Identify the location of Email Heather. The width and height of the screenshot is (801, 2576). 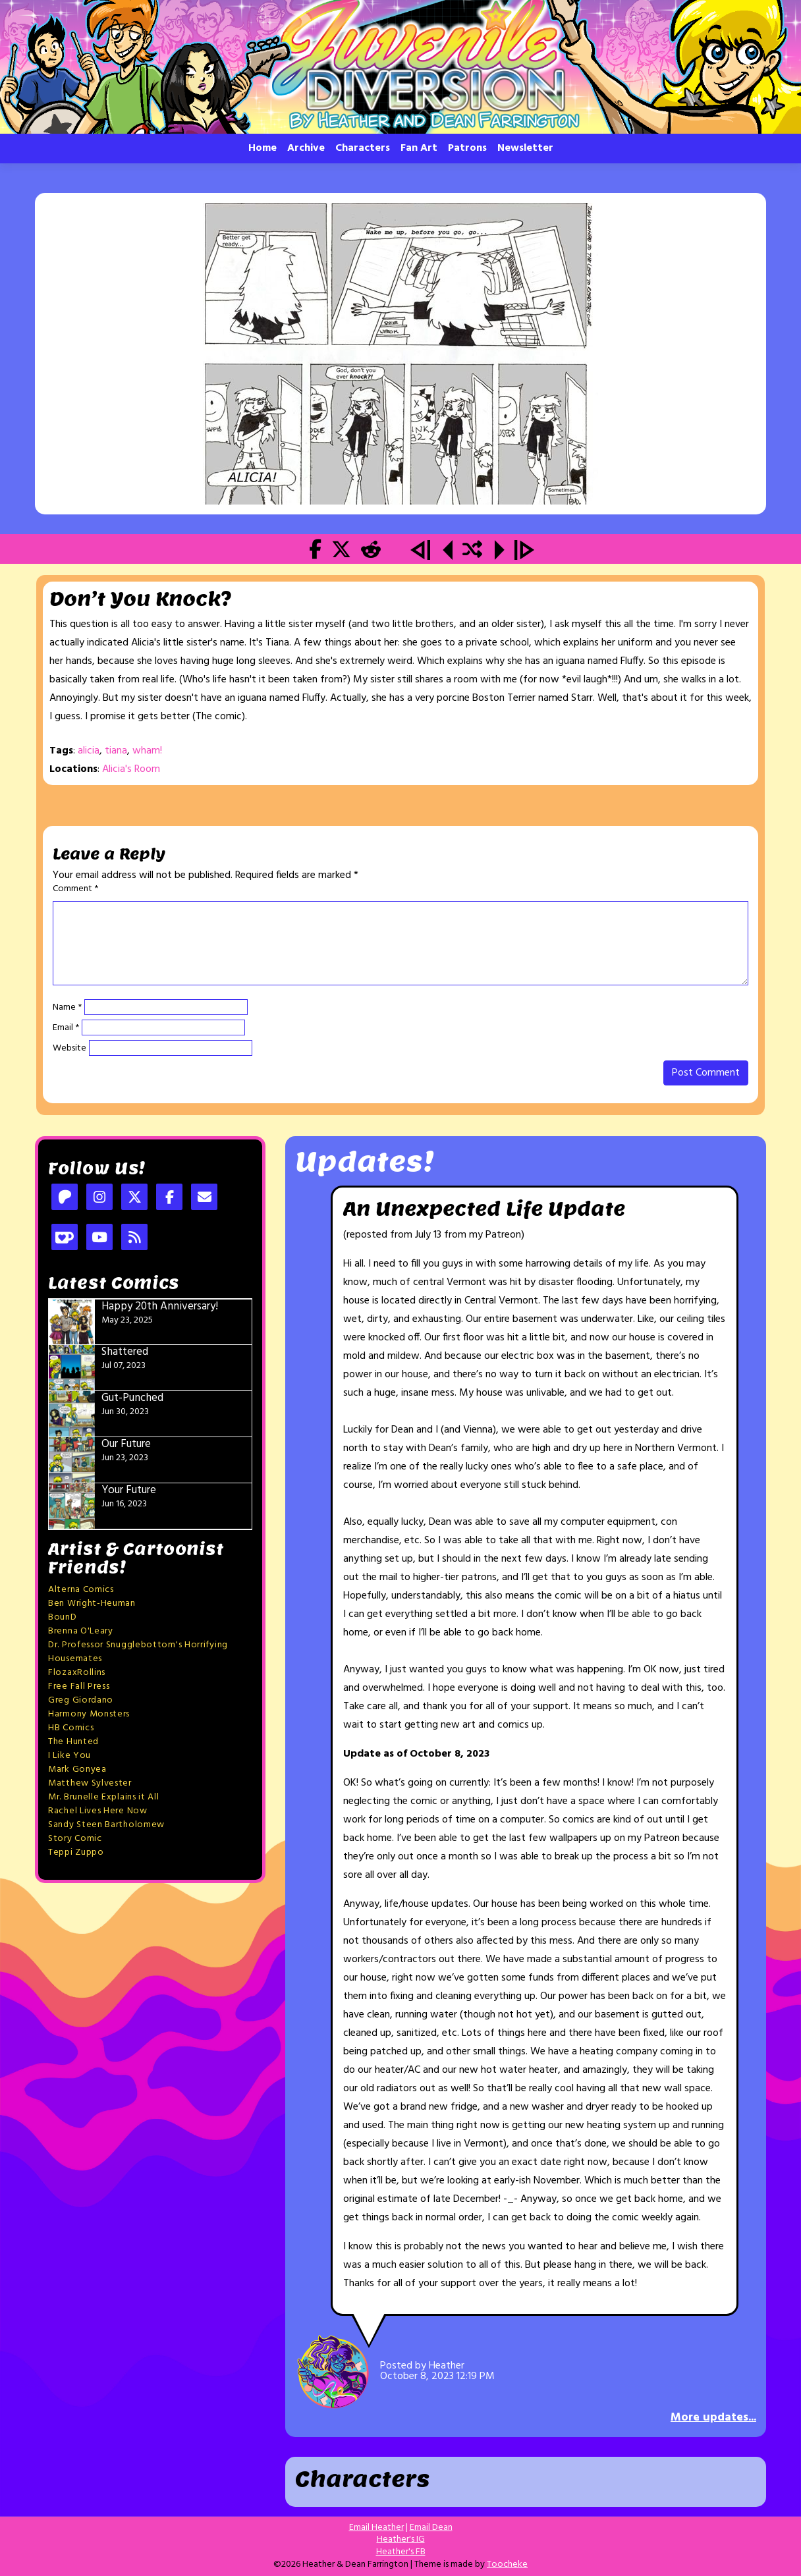
(376, 2527).